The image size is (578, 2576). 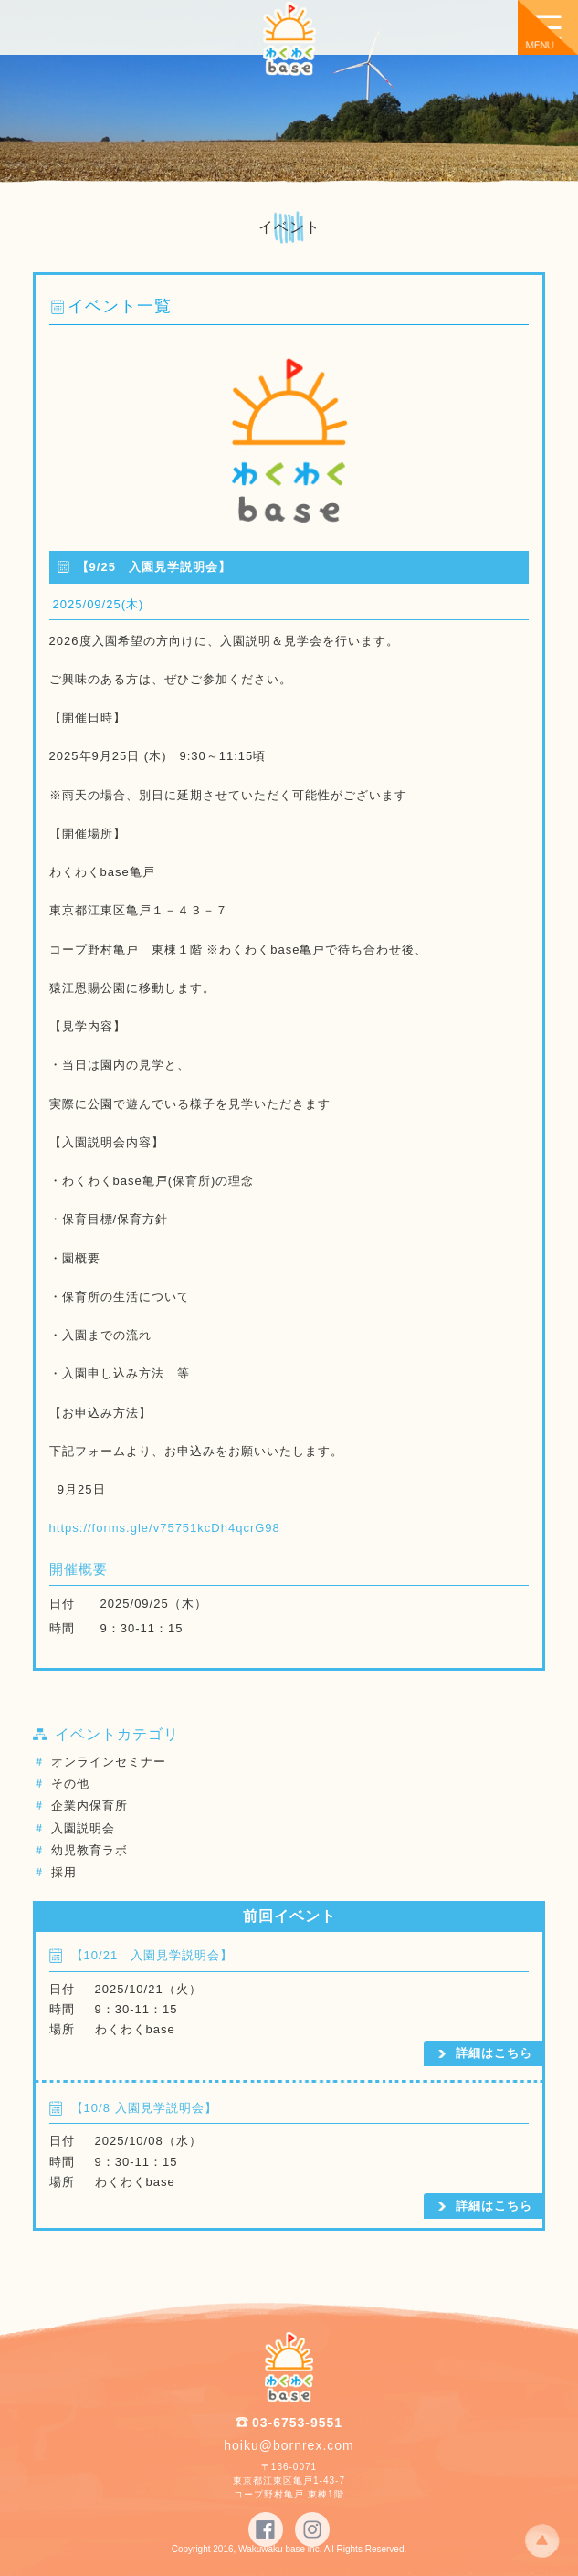 What do you see at coordinates (89, 1805) in the screenshot?
I see `企業内保育所` at bounding box center [89, 1805].